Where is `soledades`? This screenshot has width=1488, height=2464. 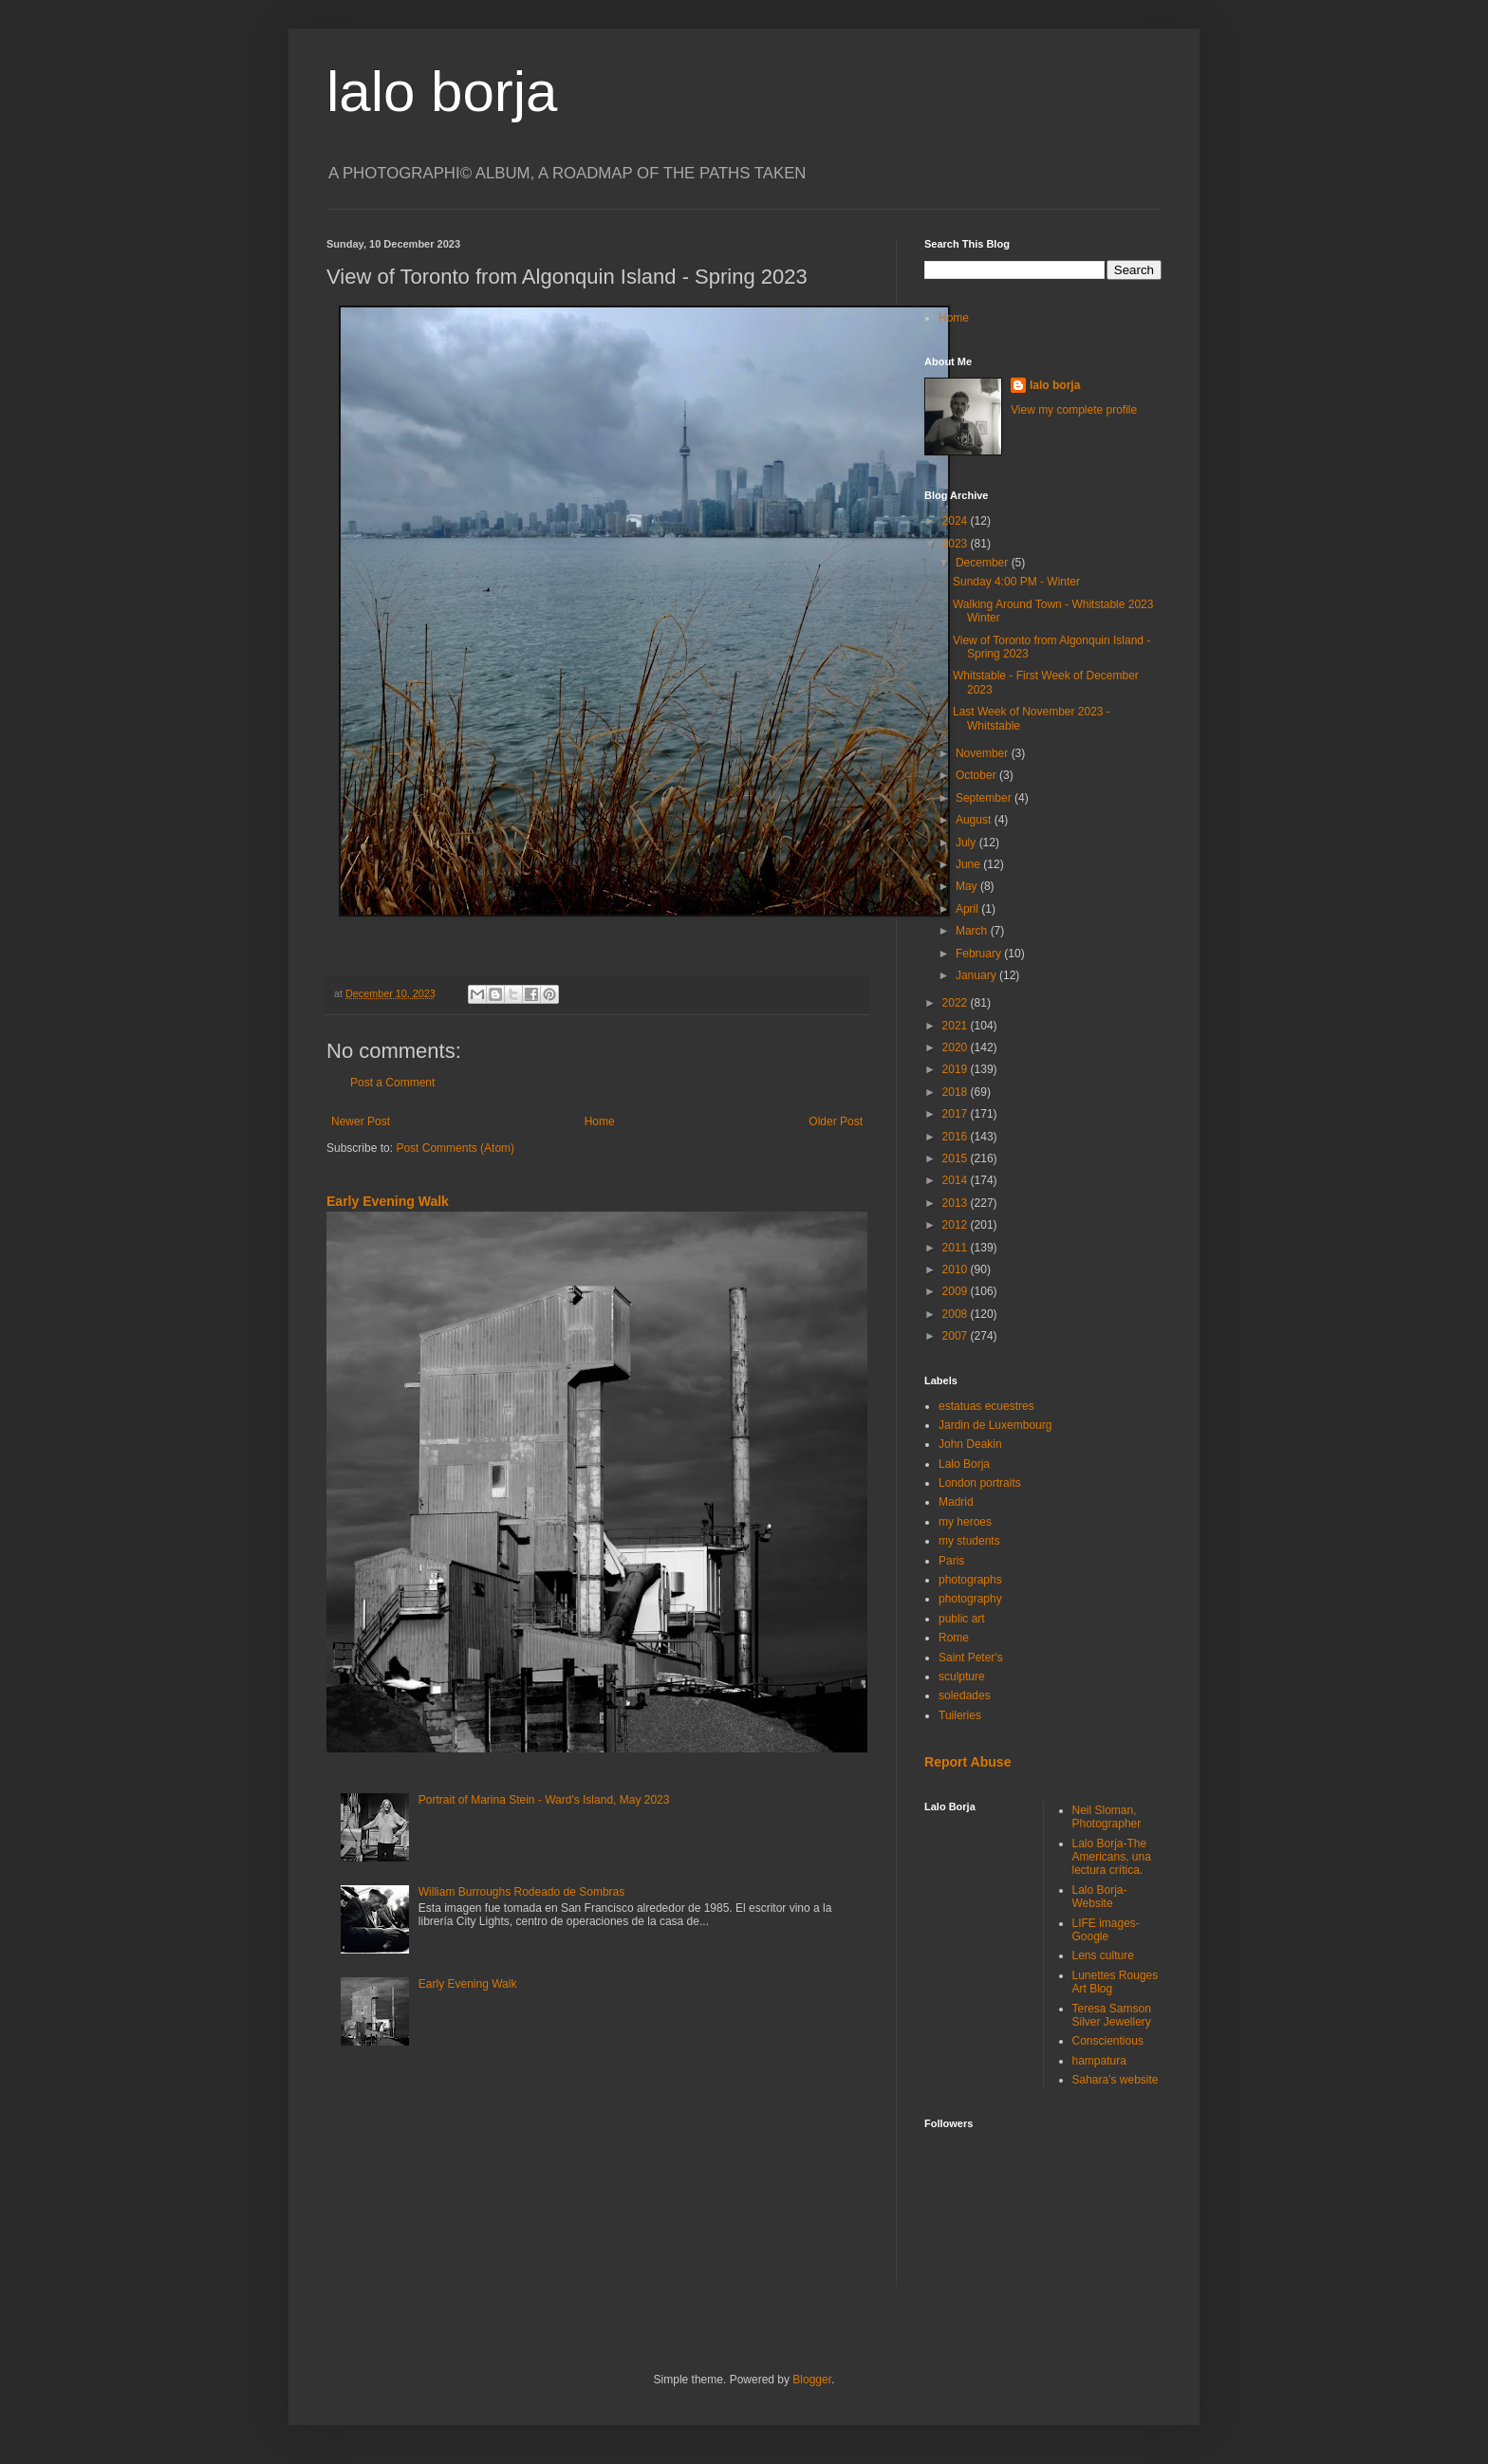
soledades is located at coordinates (965, 1695).